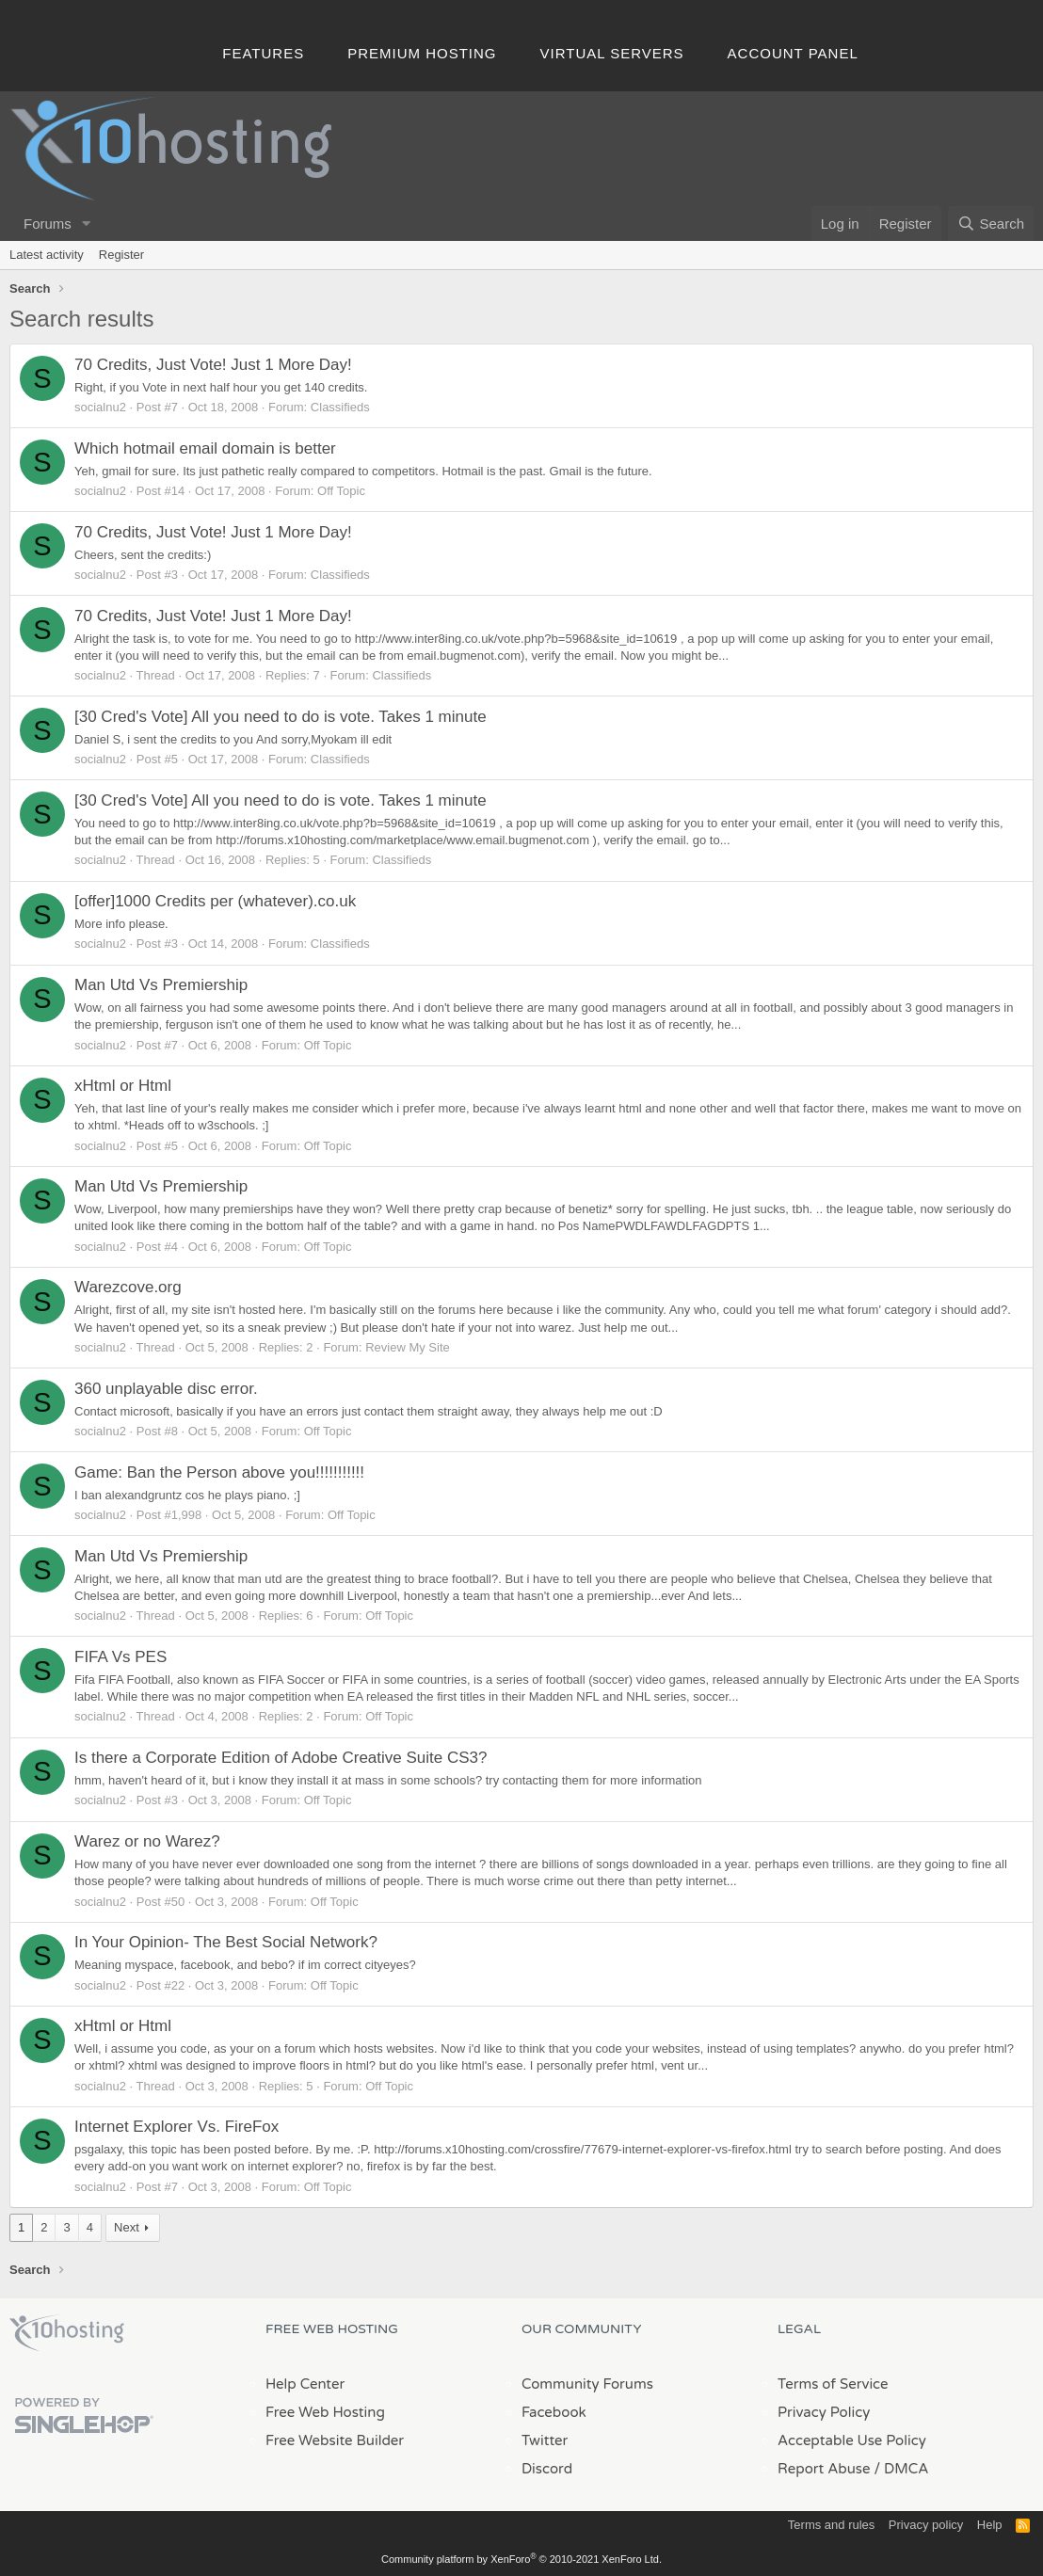 This screenshot has height=2576, width=1043. What do you see at coordinates (120, 1657) in the screenshot?
I see `FIFA Vs PES` at bounding box center [120, 1657].